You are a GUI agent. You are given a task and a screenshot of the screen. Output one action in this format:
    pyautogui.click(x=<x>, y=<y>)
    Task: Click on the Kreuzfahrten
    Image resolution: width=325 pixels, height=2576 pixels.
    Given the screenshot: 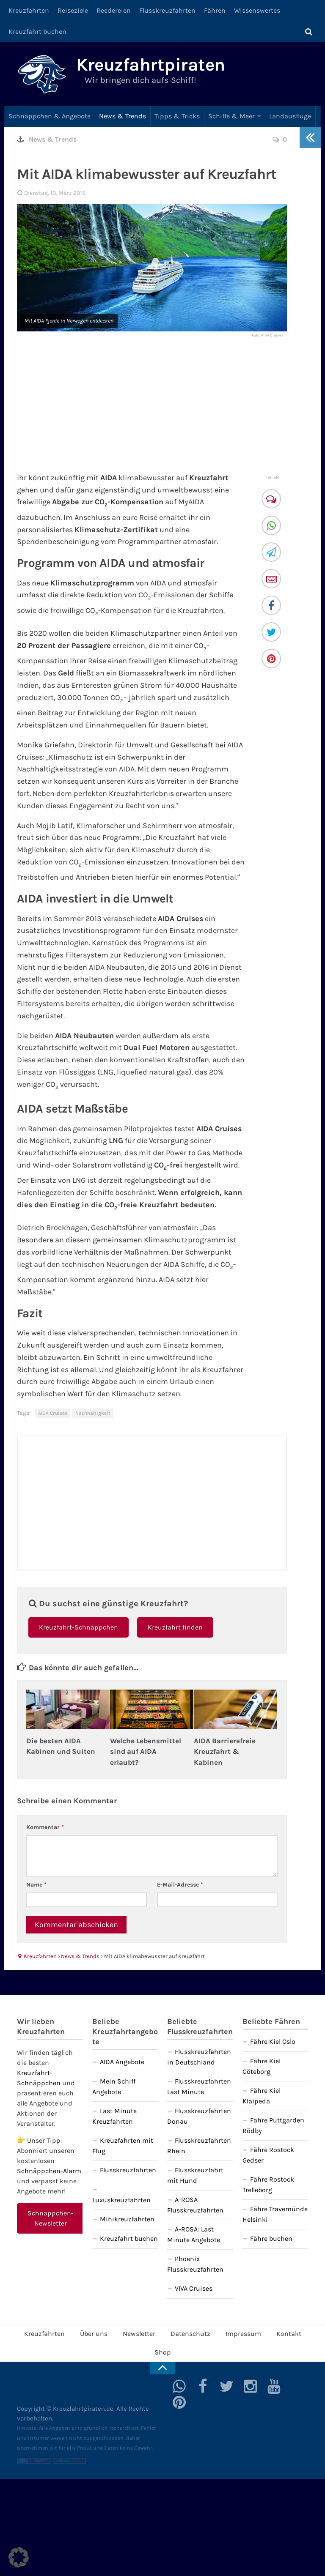 What is the action you would take?
    pyautogui.click(x=28, y=10)
    